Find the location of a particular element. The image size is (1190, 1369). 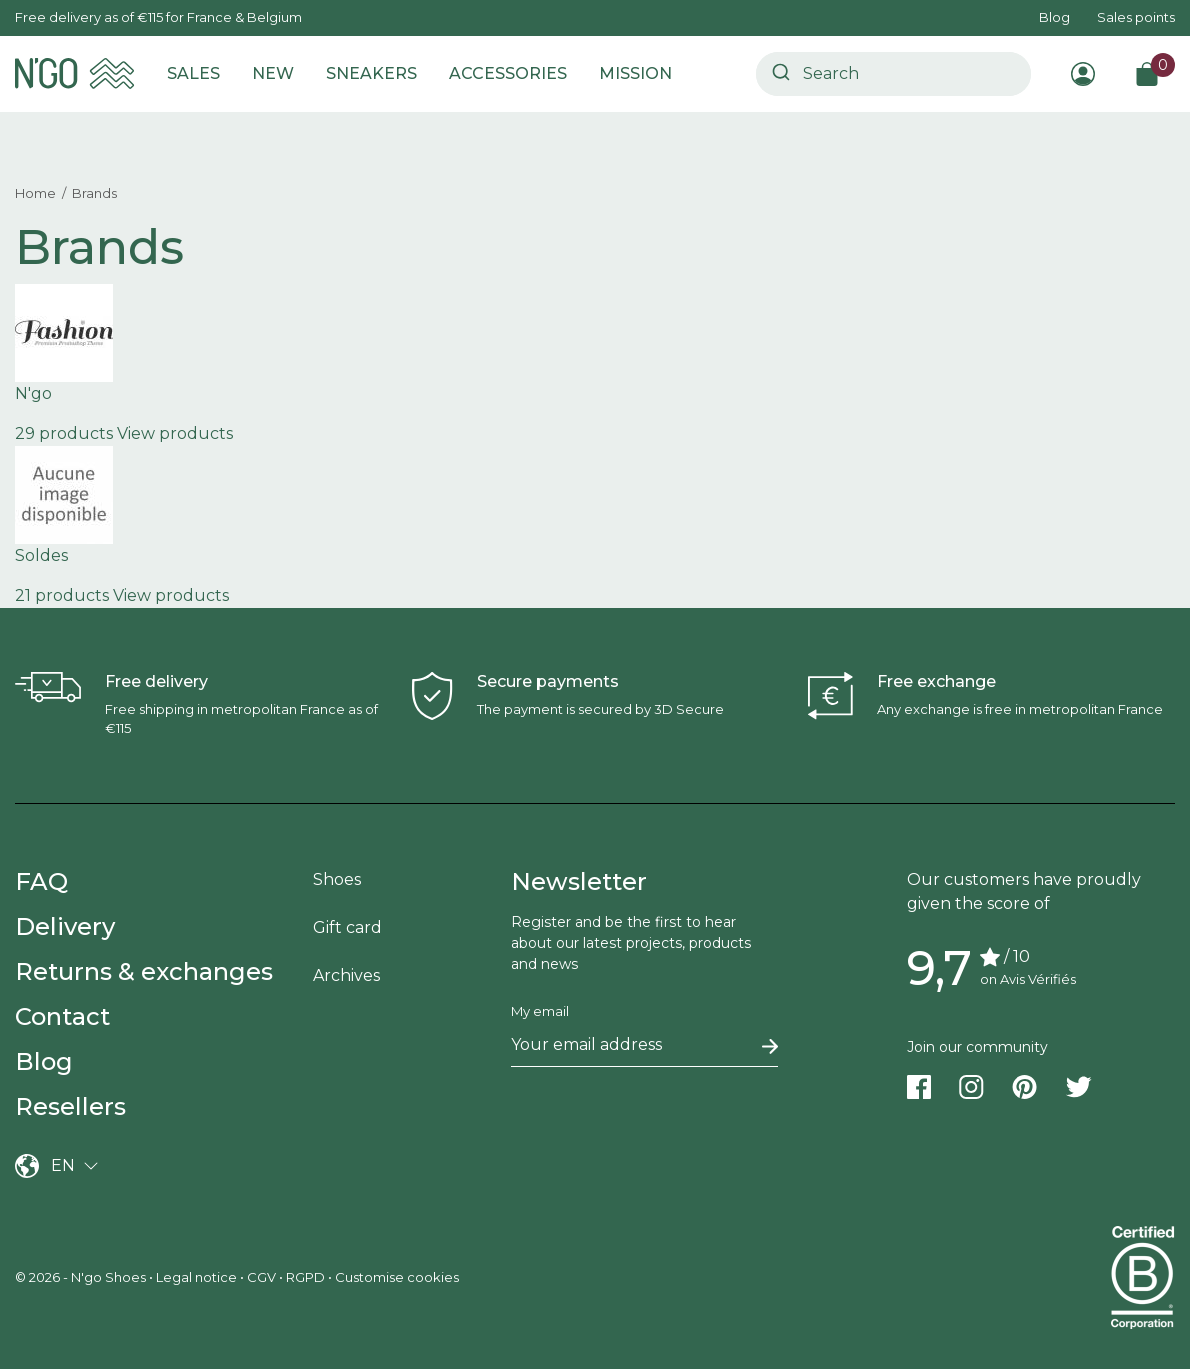

Resellers is located at coordinates (70, 1106).